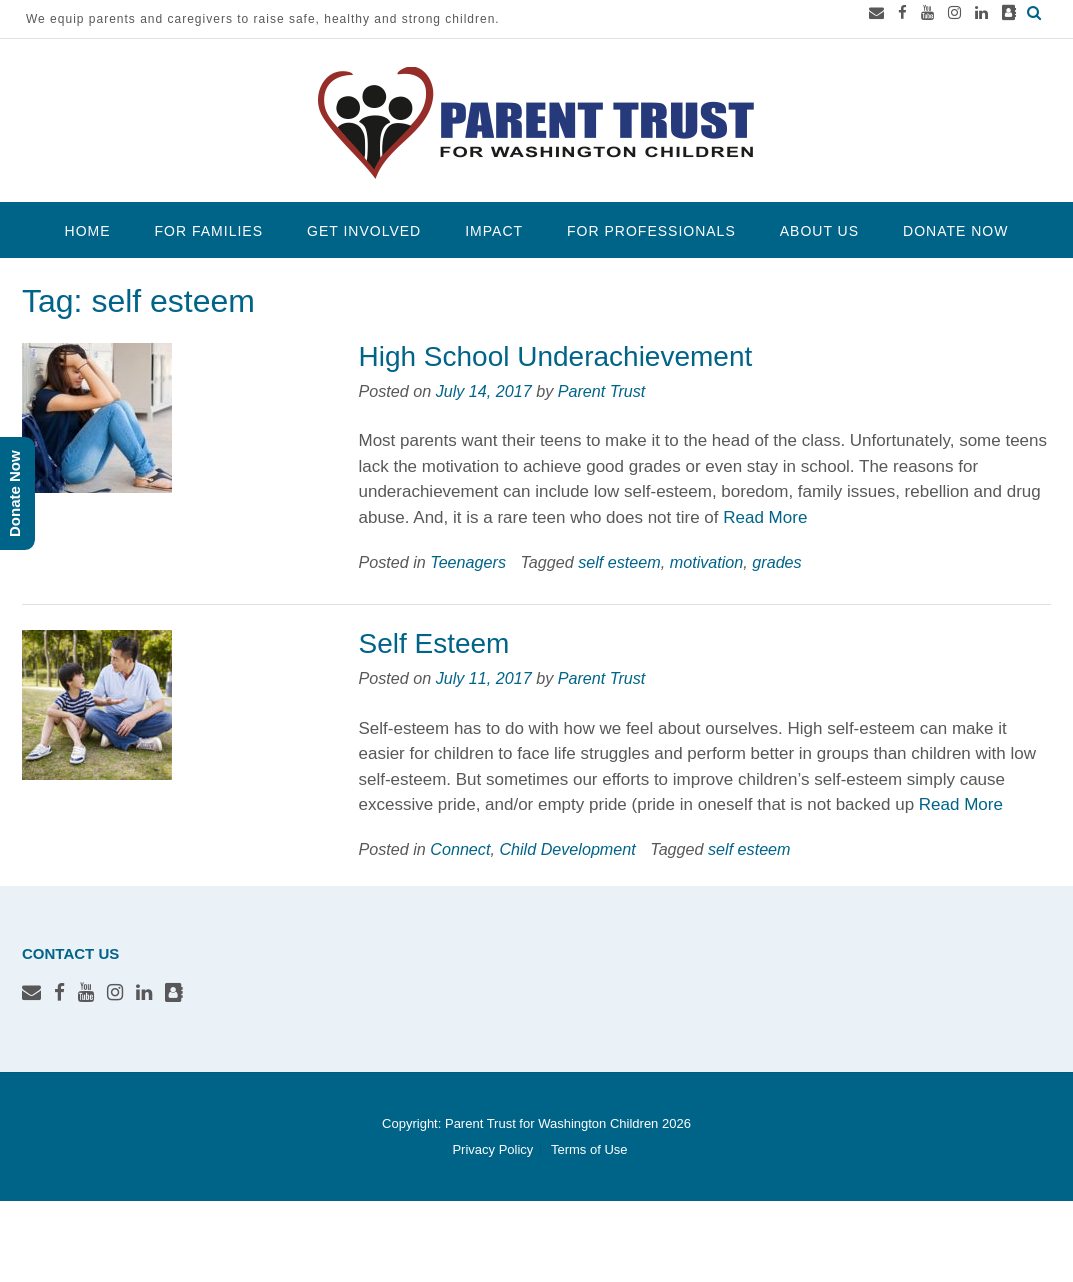 The height and width of the screenshot is (1282, 1073). What do you see at coordinates (589, 1149) in the screenshot?
I see `Terms of Use` at bounding box center [589, 1149].